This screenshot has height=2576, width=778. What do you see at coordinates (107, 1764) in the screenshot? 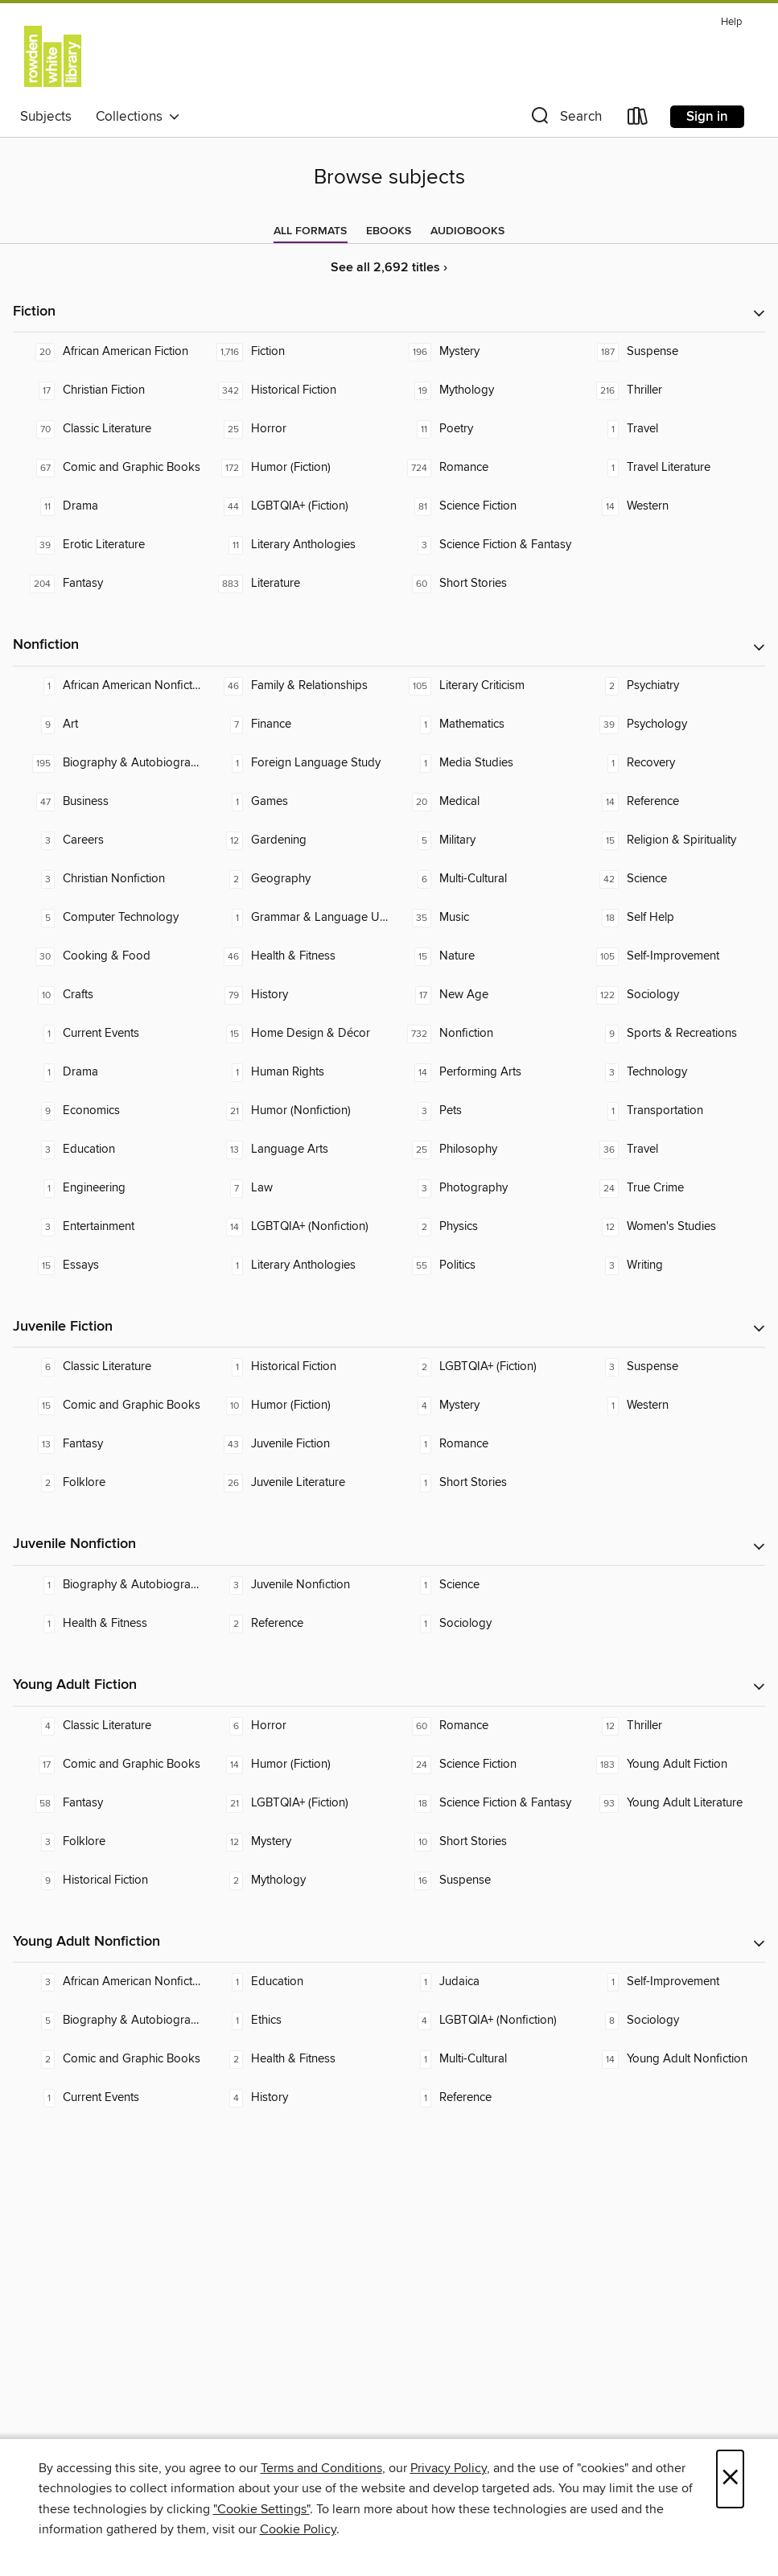
I see `[Comic and Graphic Books. 17 titles in collection.]` at bounding box center [107, 1764].